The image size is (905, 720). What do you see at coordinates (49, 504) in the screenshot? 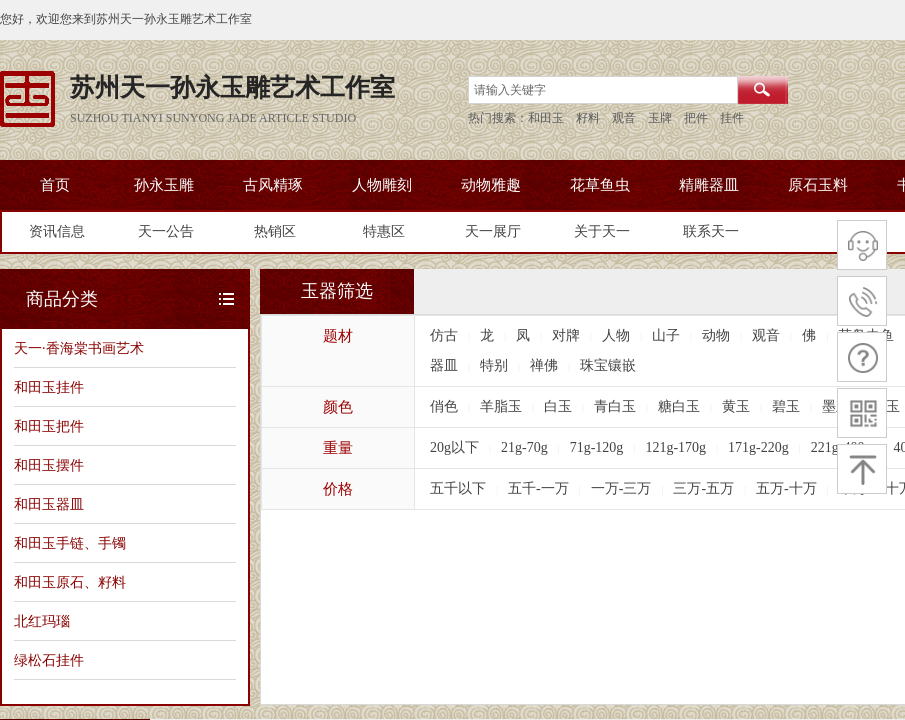
I see `和田玉器皿` at bounding box center [49, 504].